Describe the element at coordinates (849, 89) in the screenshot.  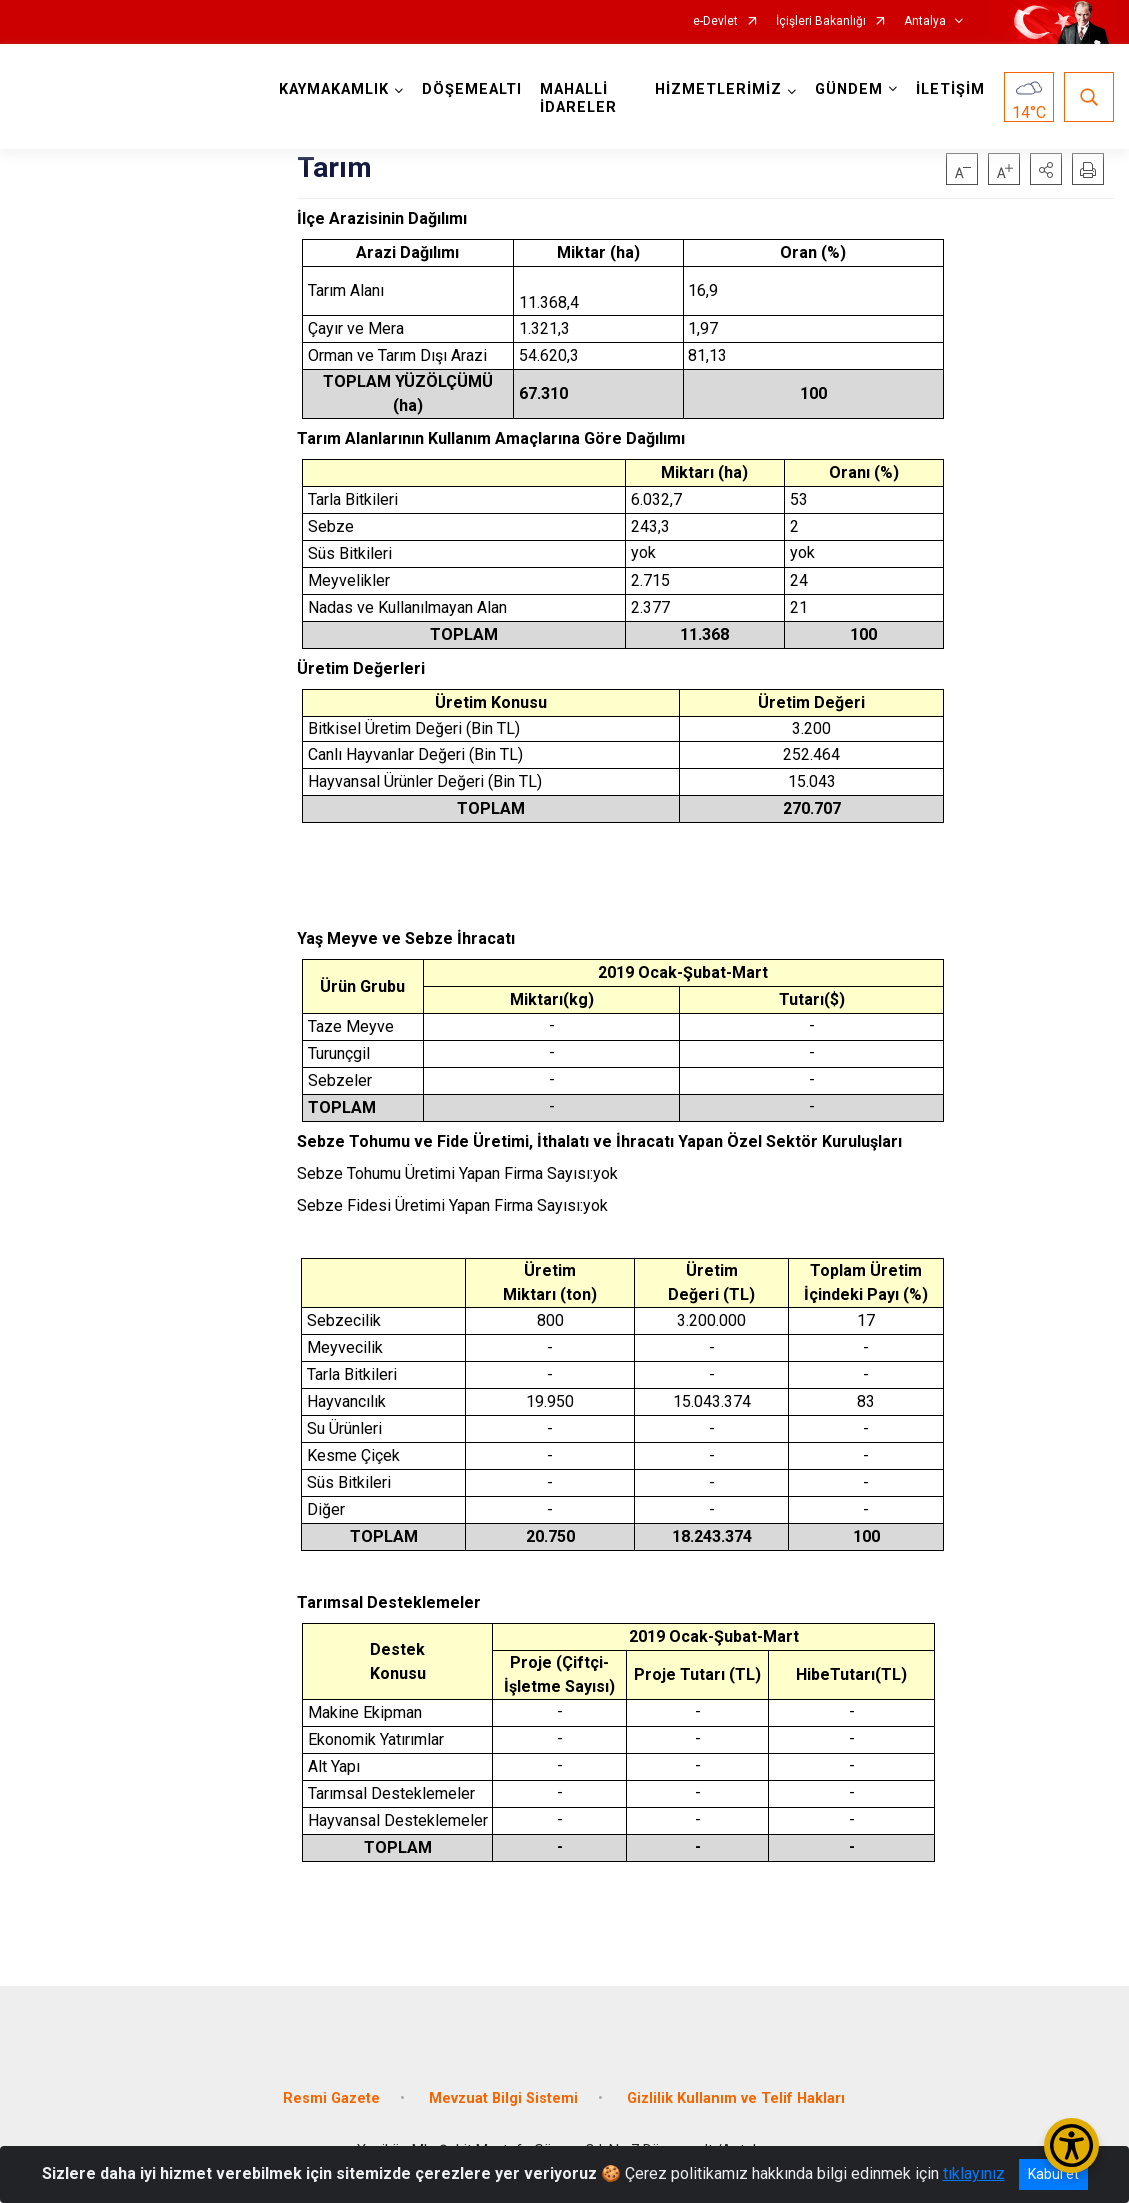
I see `GÜNDEM [button]` at that location.